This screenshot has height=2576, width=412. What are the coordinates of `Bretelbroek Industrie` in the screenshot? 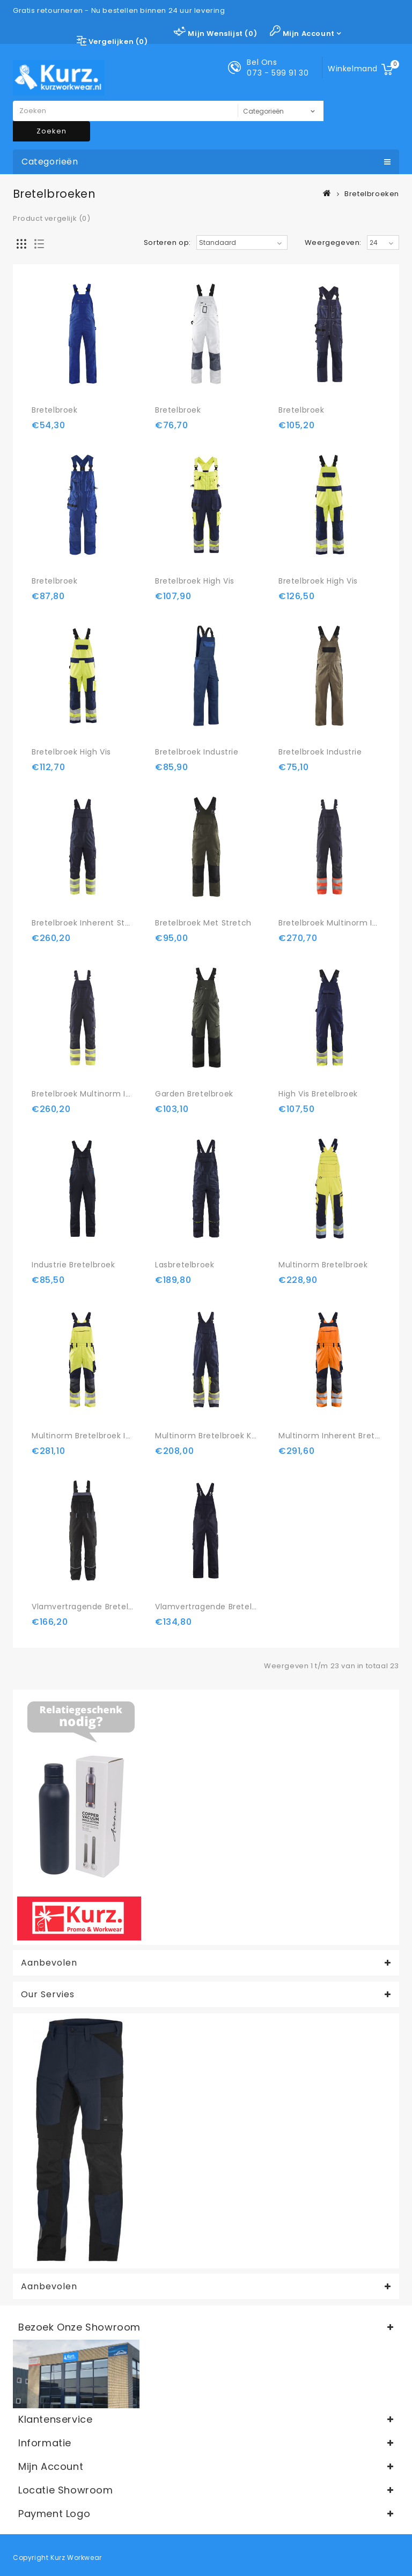 It's located at (197, 751).